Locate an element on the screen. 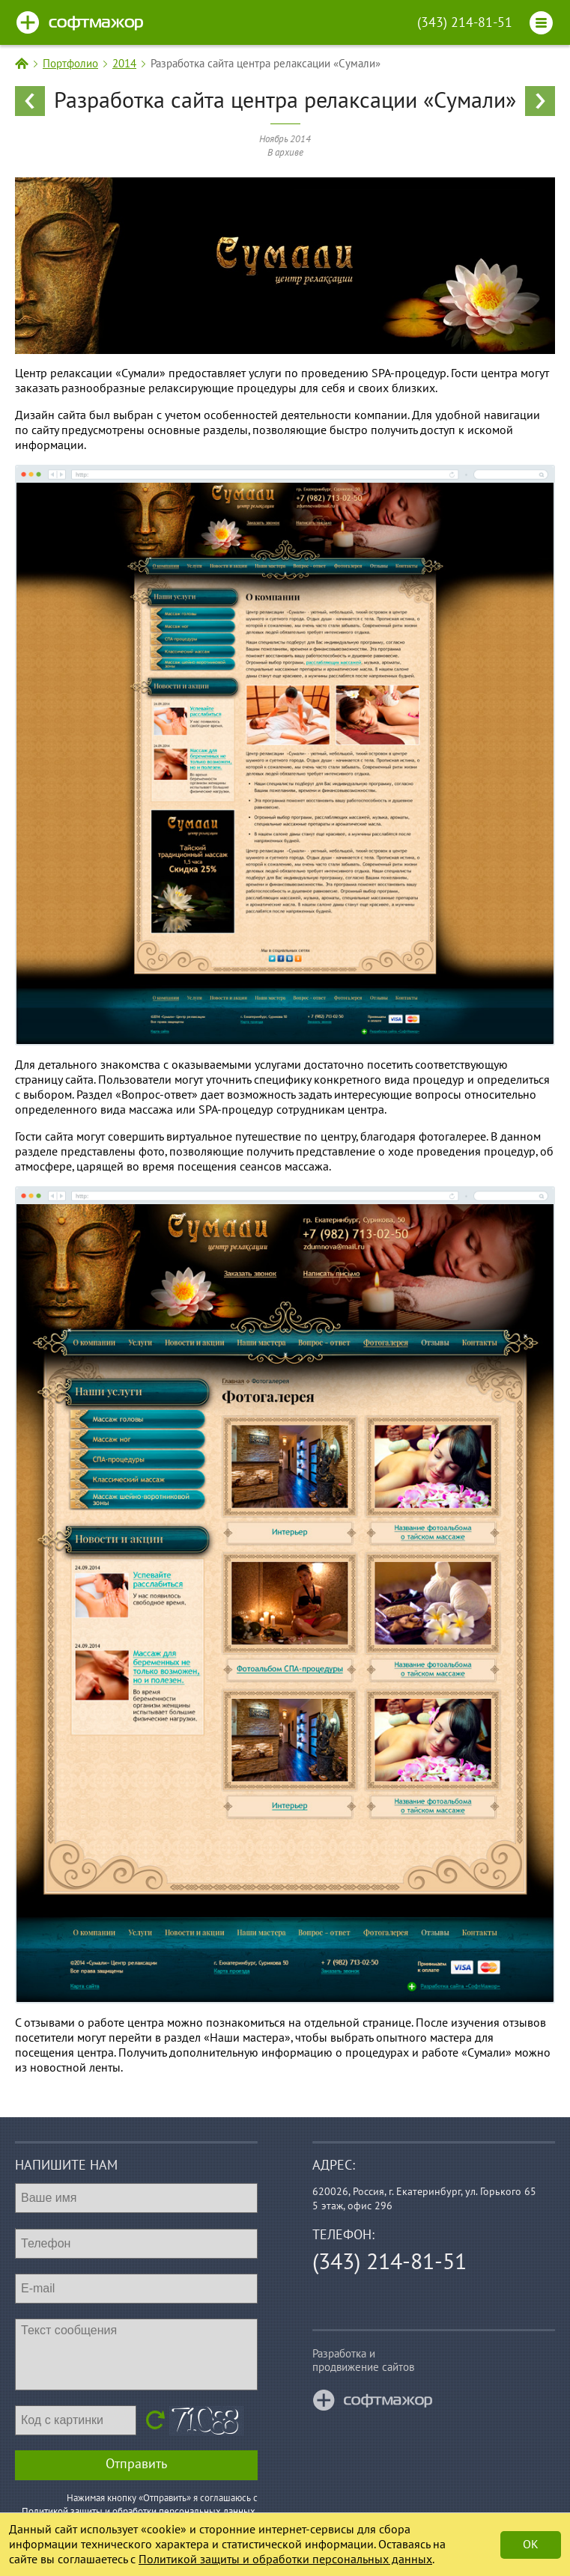  Отправить is located at coordinates (136, 2464).